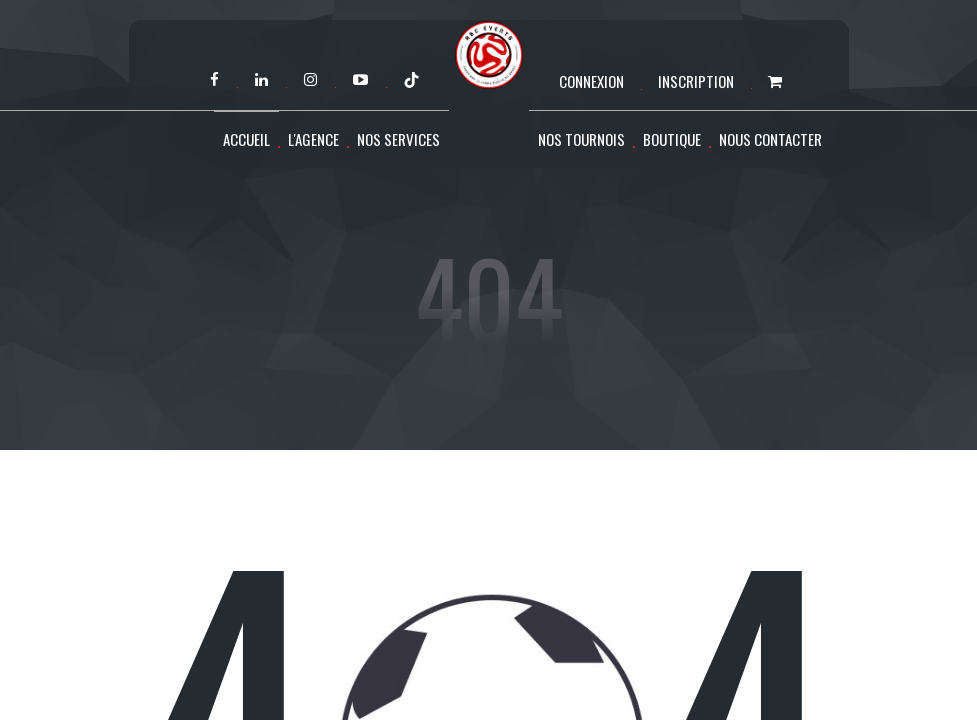  What do you see at coordinates (591, 81) in the screenshot?
I see `Connexion` at bounding box center [591, 81].